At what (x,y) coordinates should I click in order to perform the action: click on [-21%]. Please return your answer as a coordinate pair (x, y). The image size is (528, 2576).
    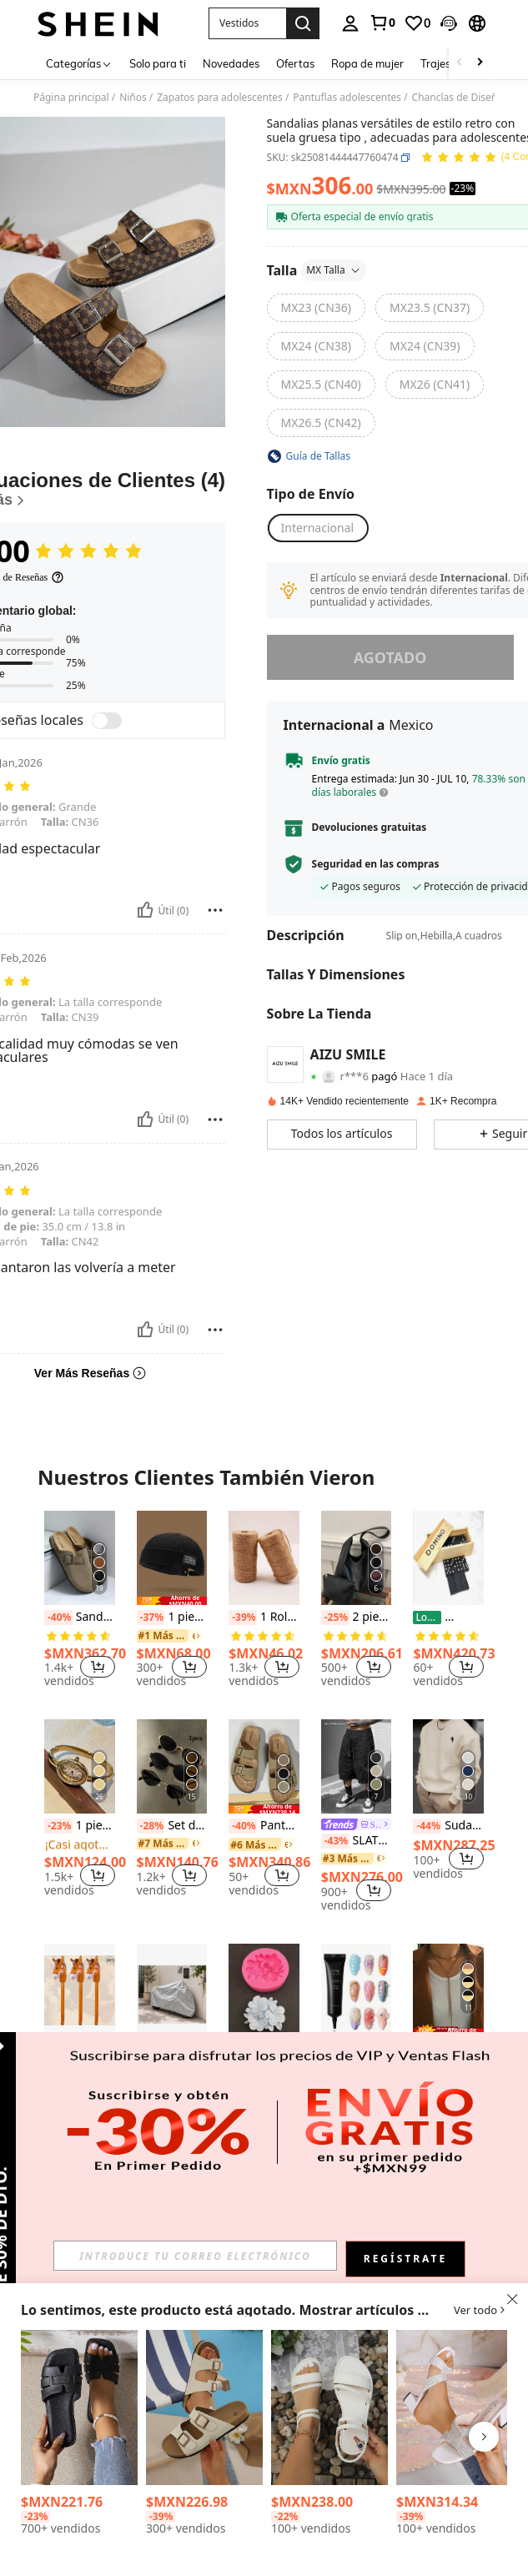
    Looking at the image, I should click on (335, 2050).